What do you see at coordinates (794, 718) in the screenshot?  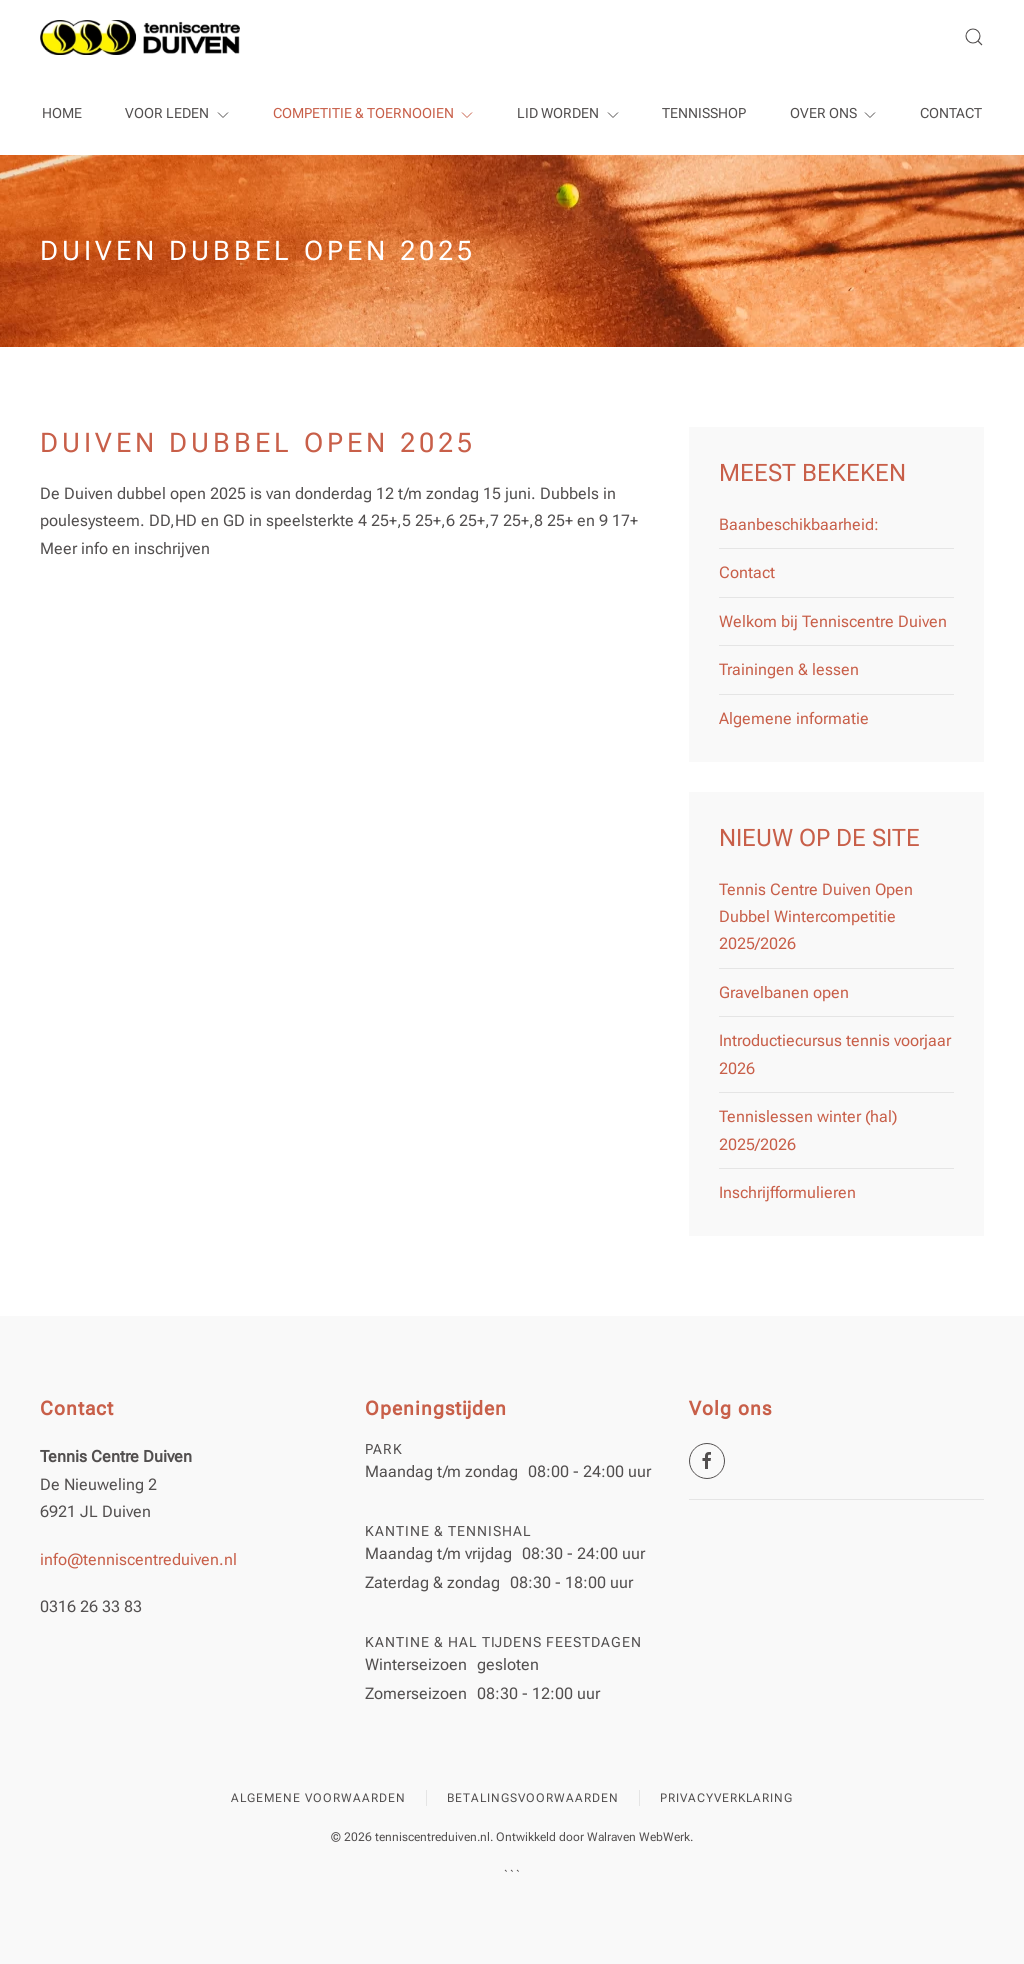 I see `Algemene informatie` at bounding box center [794, 718].